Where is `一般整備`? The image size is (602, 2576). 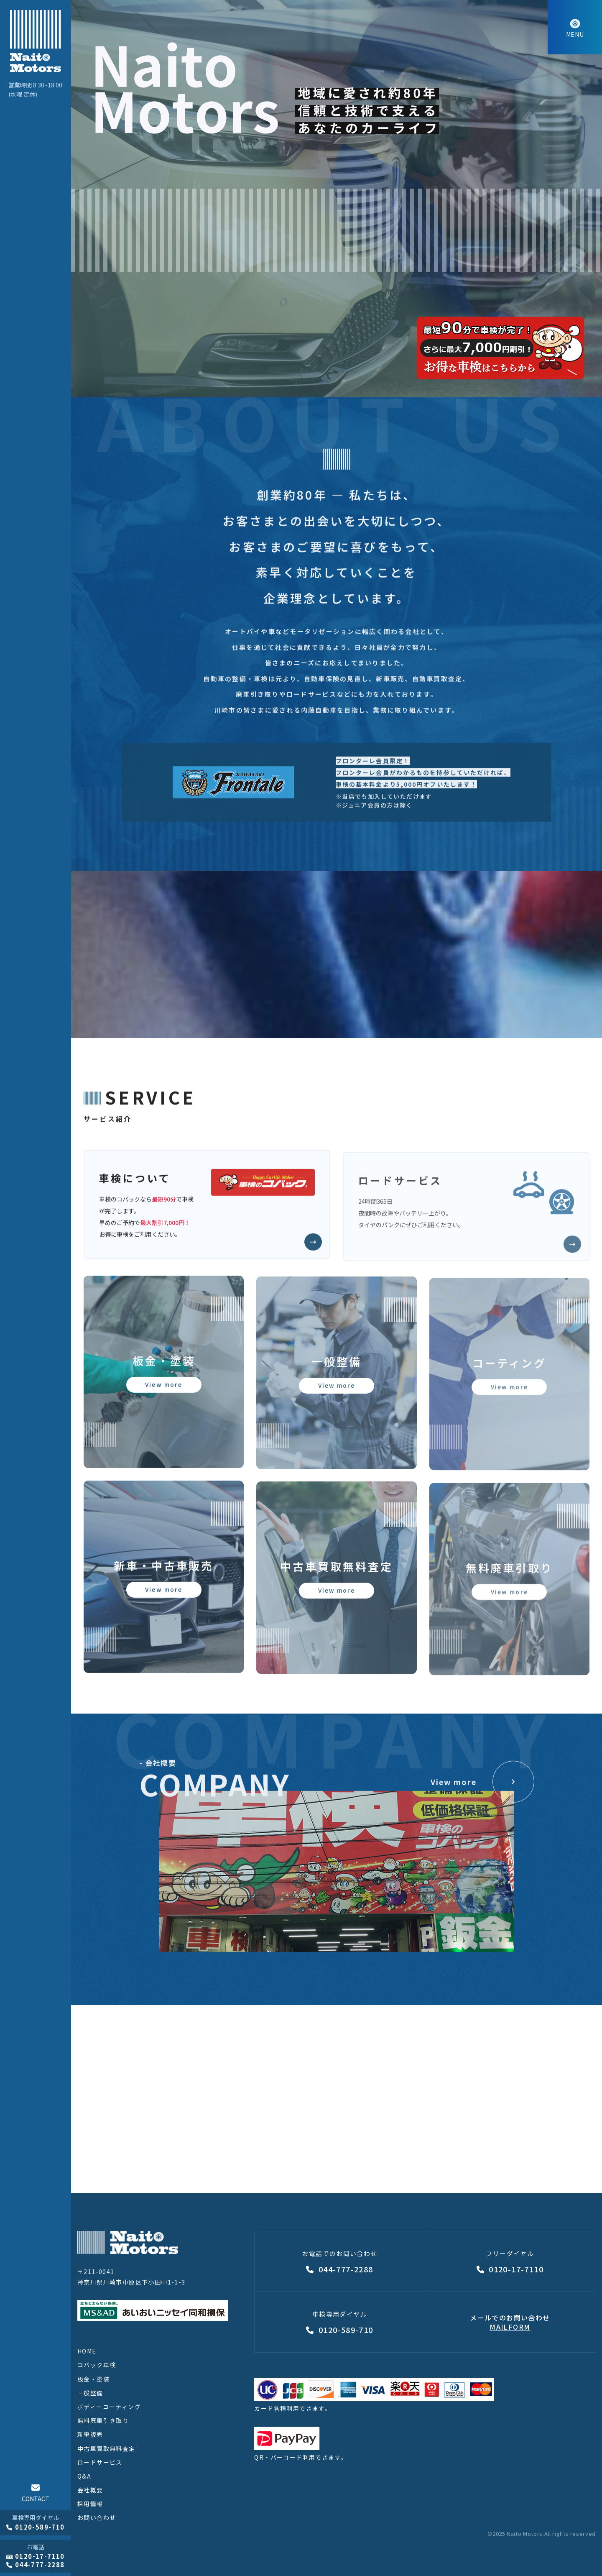
一般整備 is located at coordinates (90, 2393).